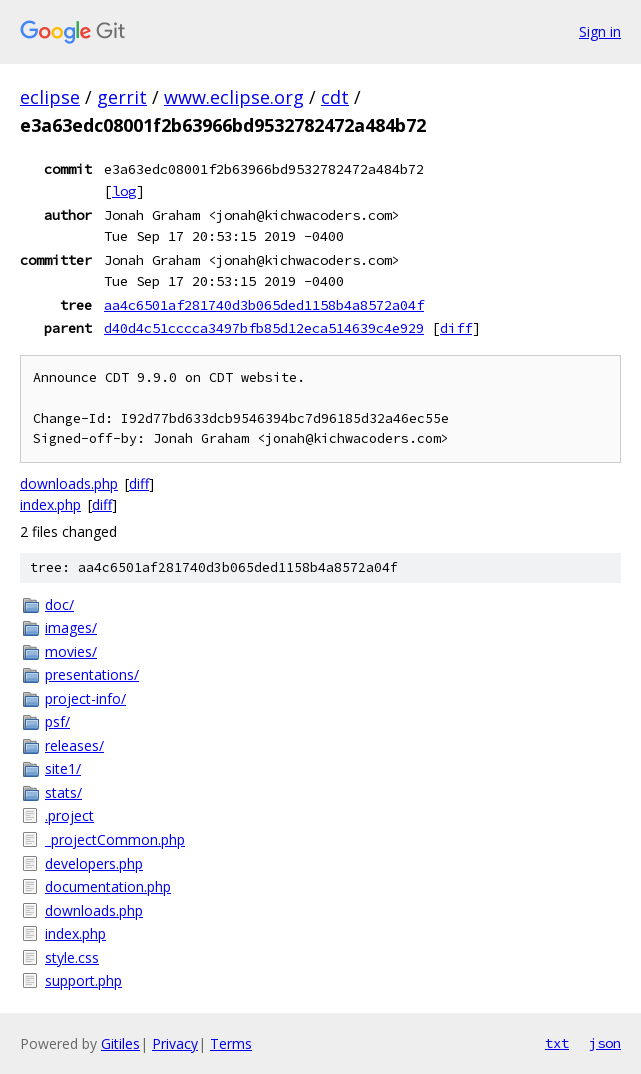  Describe the element at coordinates (557, 1043) in the screenshot. I see `txt` at that location.